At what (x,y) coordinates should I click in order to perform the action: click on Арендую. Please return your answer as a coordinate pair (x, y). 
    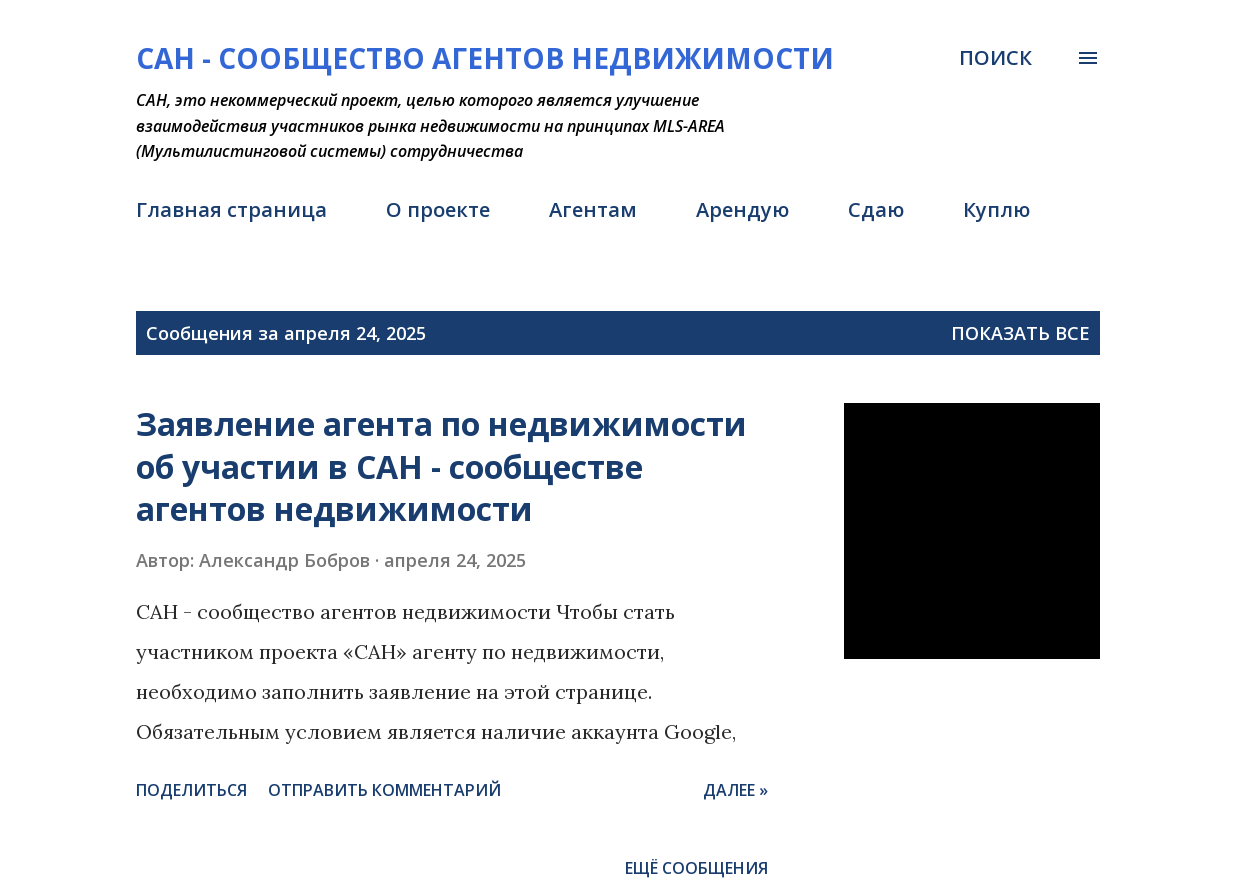
    Looking at the image, I should click on (742, 209).